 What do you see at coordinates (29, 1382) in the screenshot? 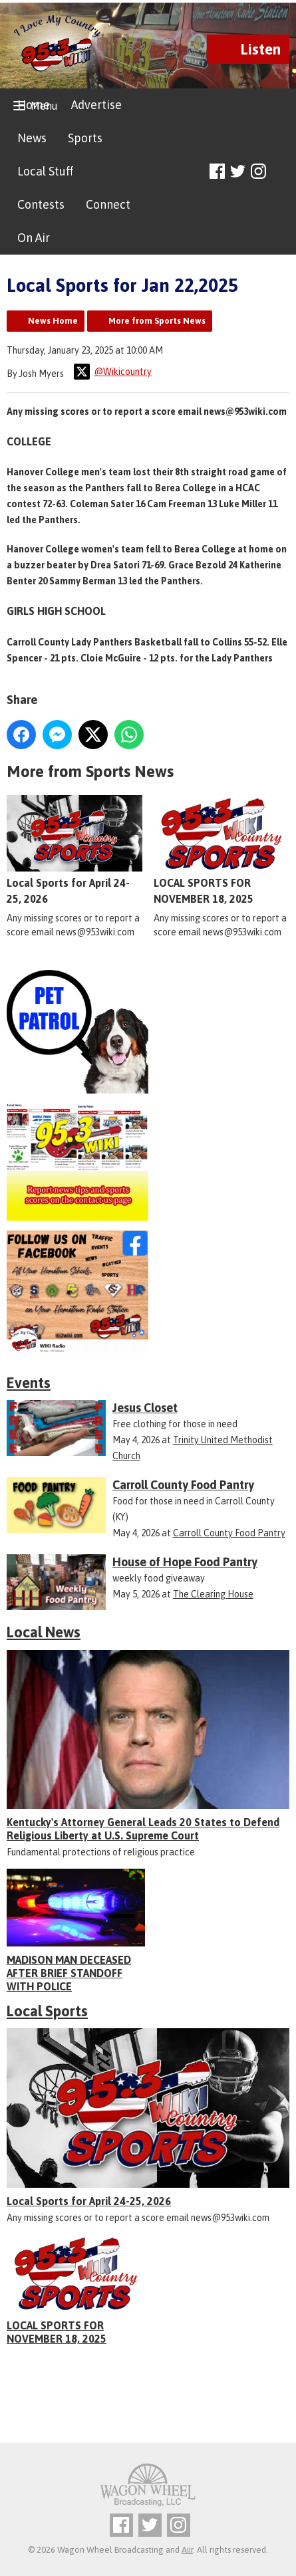
I see `Events` at bounding box center [29, 1382].